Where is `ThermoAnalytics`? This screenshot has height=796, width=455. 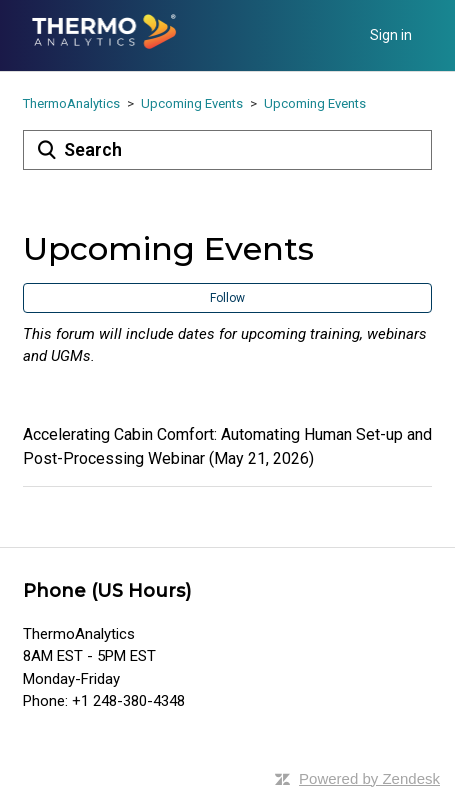 ThermoAnalytics is located at coordinates (71, 103).